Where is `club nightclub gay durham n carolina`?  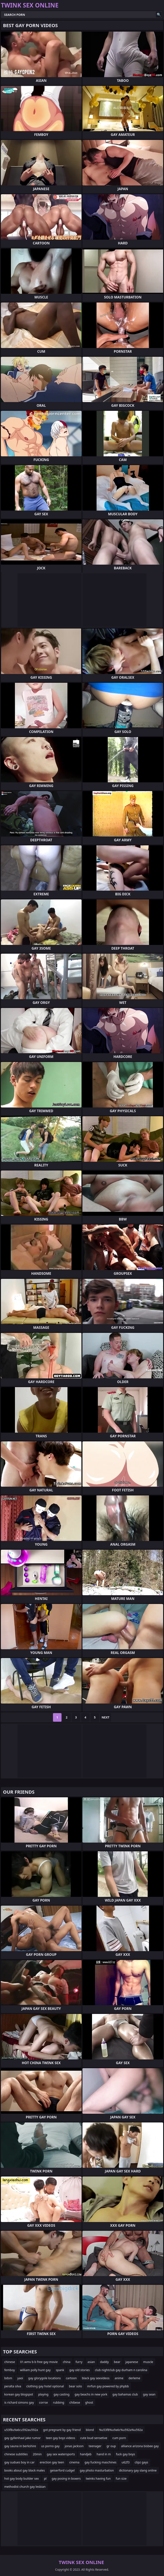 club nightclub gay durham n carolina is located at coordinates (121, 2370).